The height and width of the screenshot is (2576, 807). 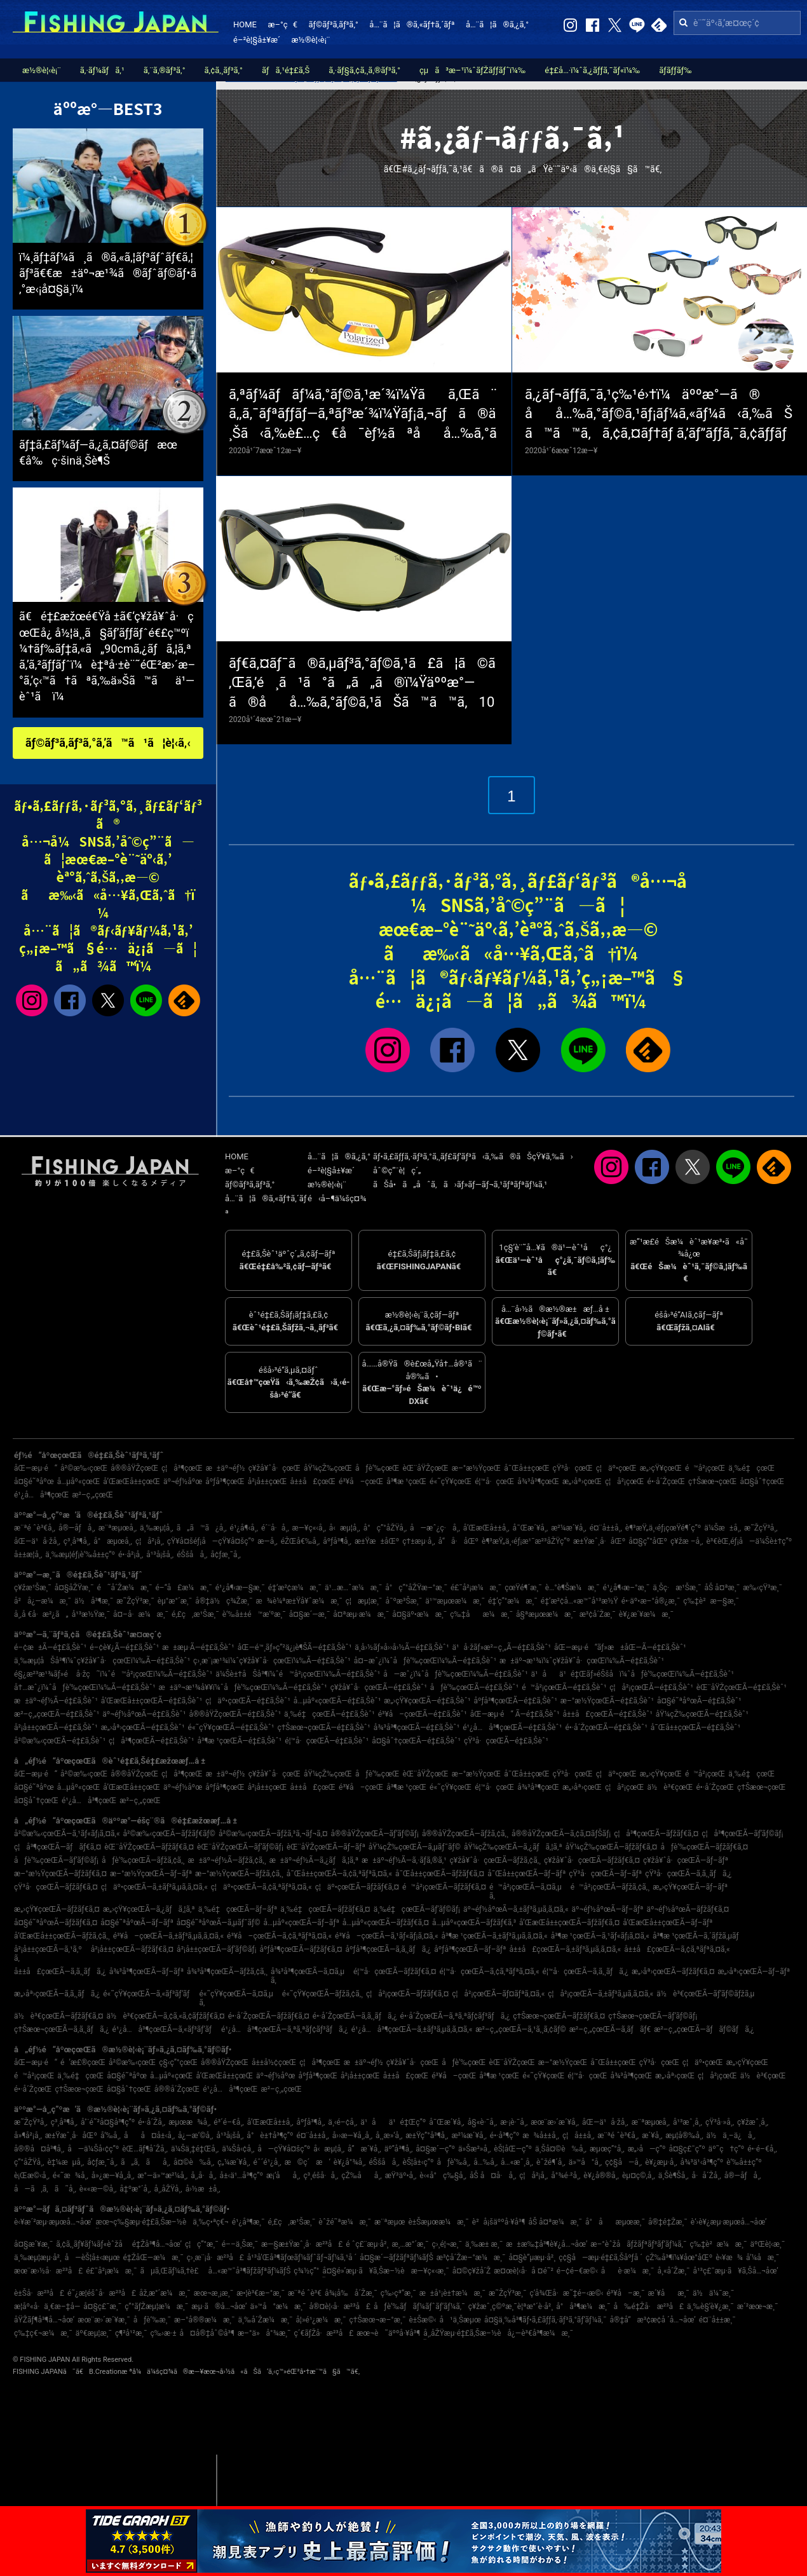 What do you see at coordinates (272, 1660) in the screenshot?
I see `ç›¸æ¨¡æ¹¾ï¼ˆç¥žå¥ˆå·çœŒï¼‰Ã—é‡£ã‚Šèˆ¹` at bounding box center [272, 1660].